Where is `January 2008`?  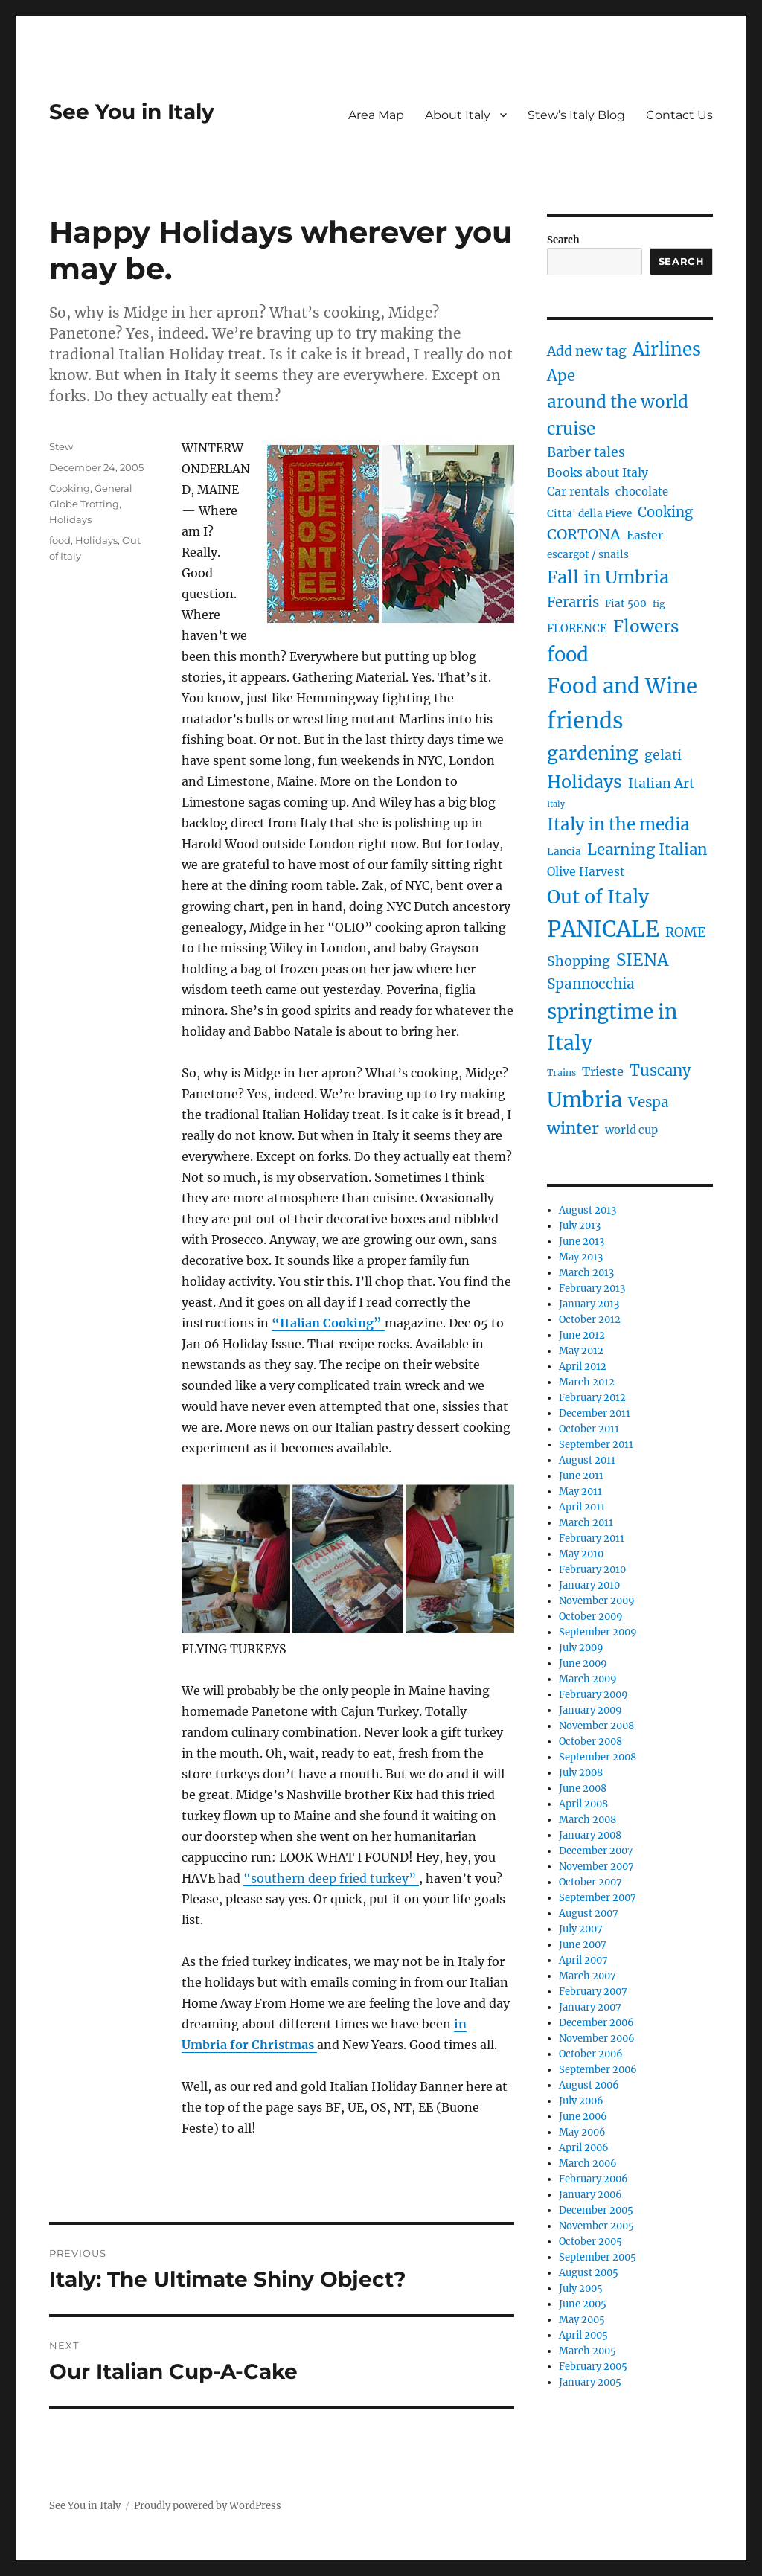
January 2008 is located at coordinates (590, 1835).